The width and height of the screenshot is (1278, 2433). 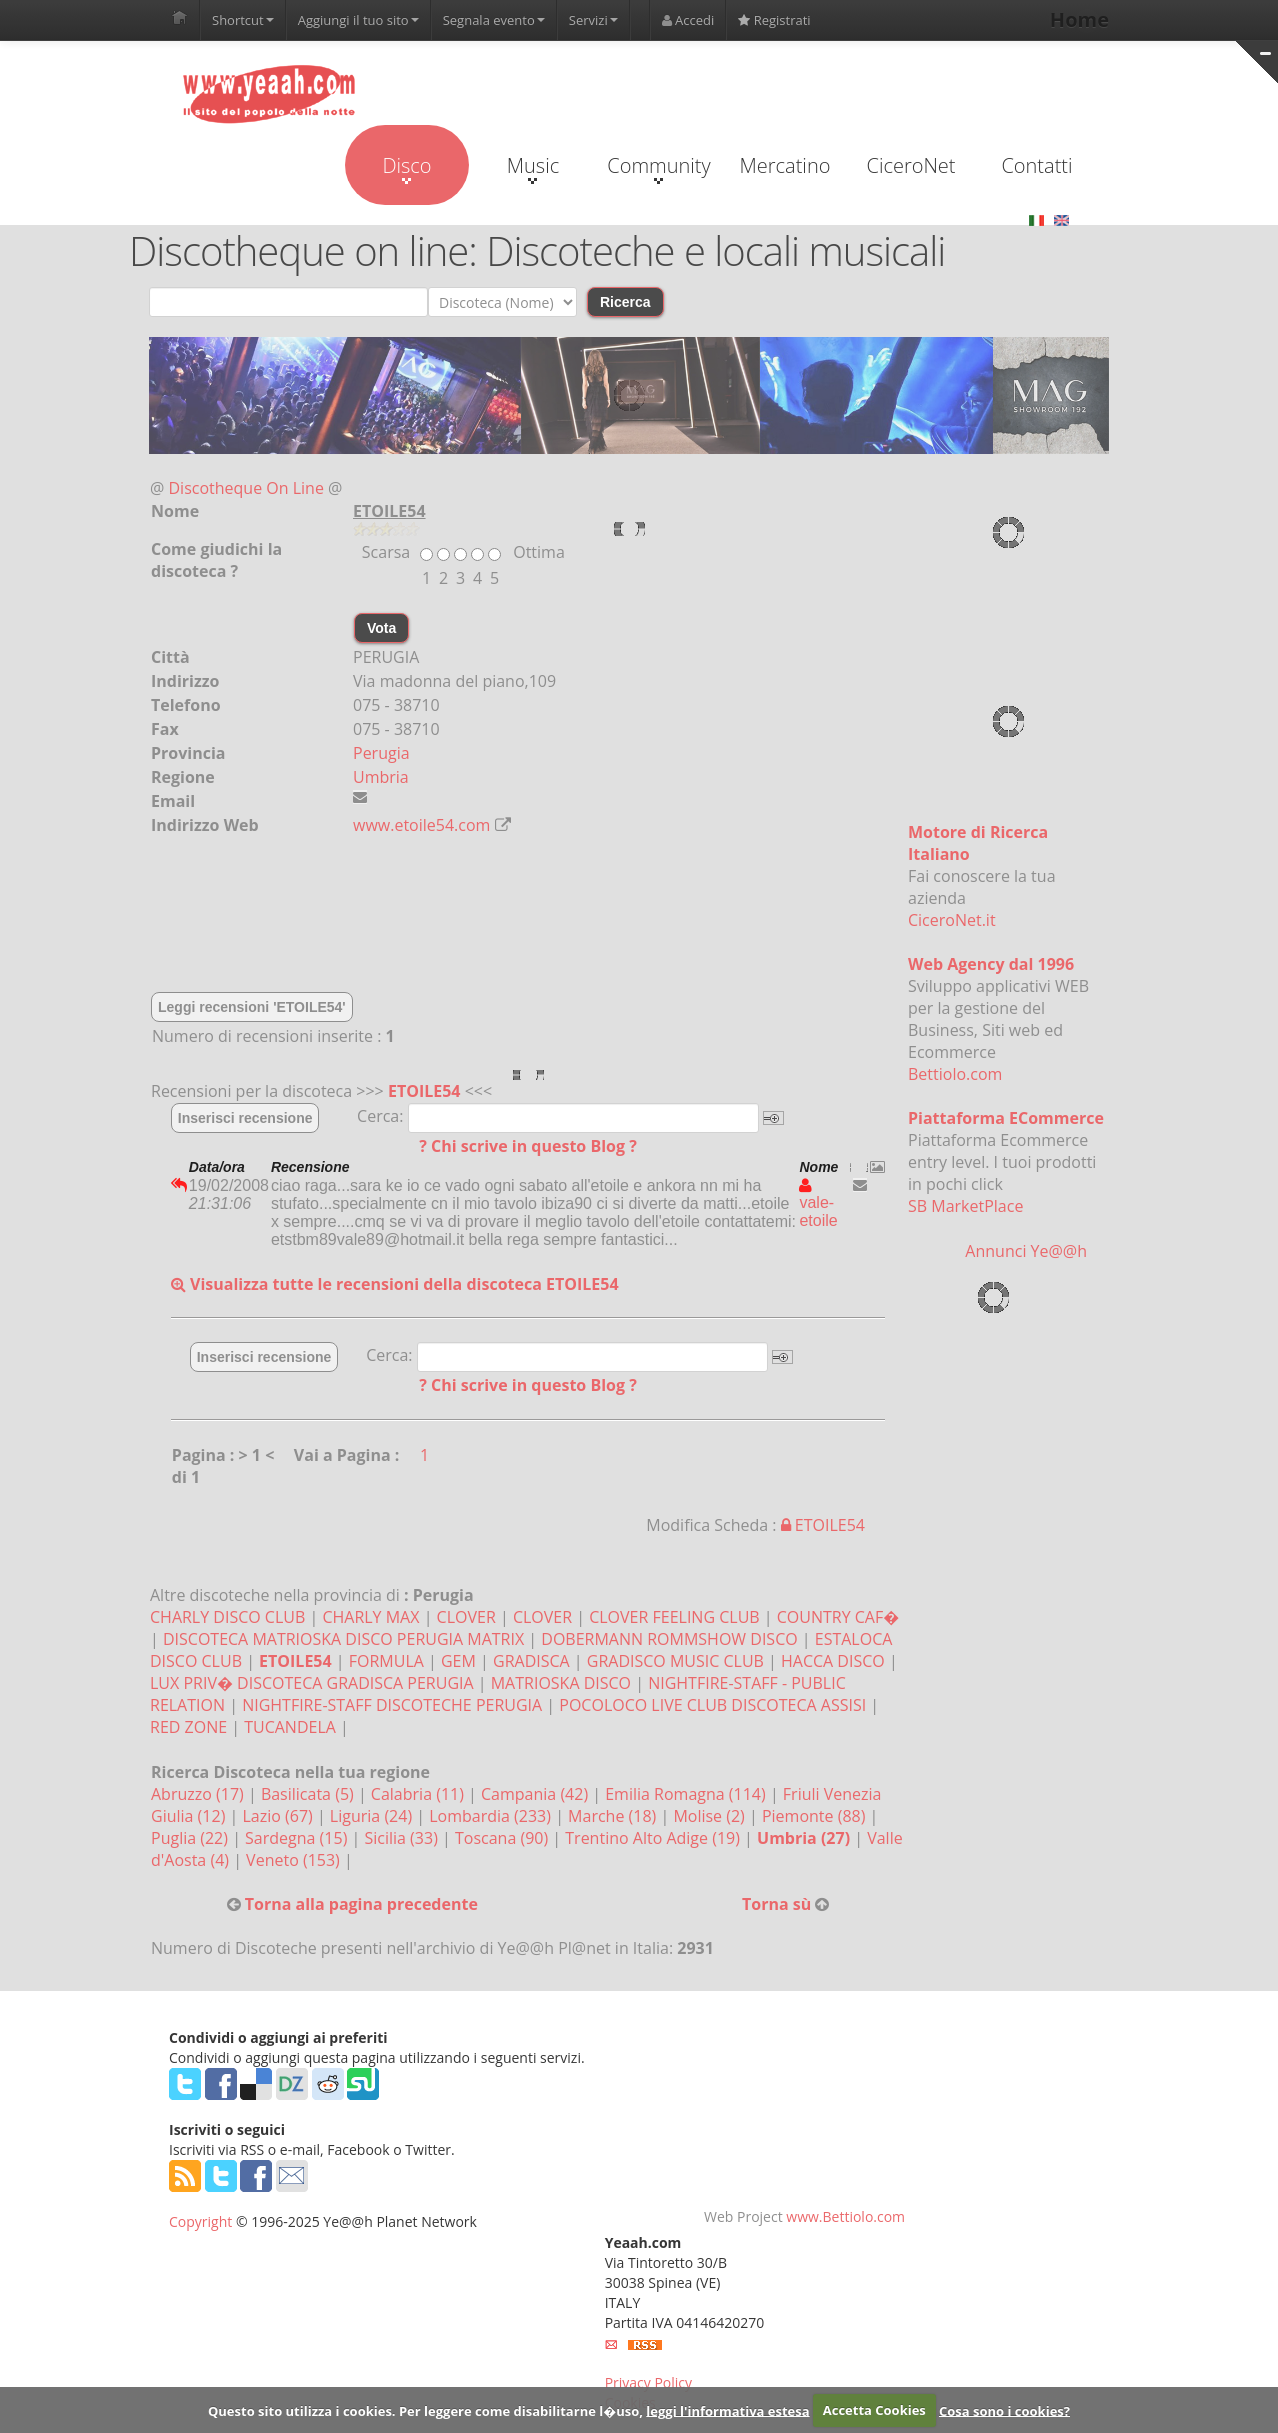 What do you see at coordinates (593, 20) in the screenshot?
I see `Servizi` at bounding box center [593, 20].